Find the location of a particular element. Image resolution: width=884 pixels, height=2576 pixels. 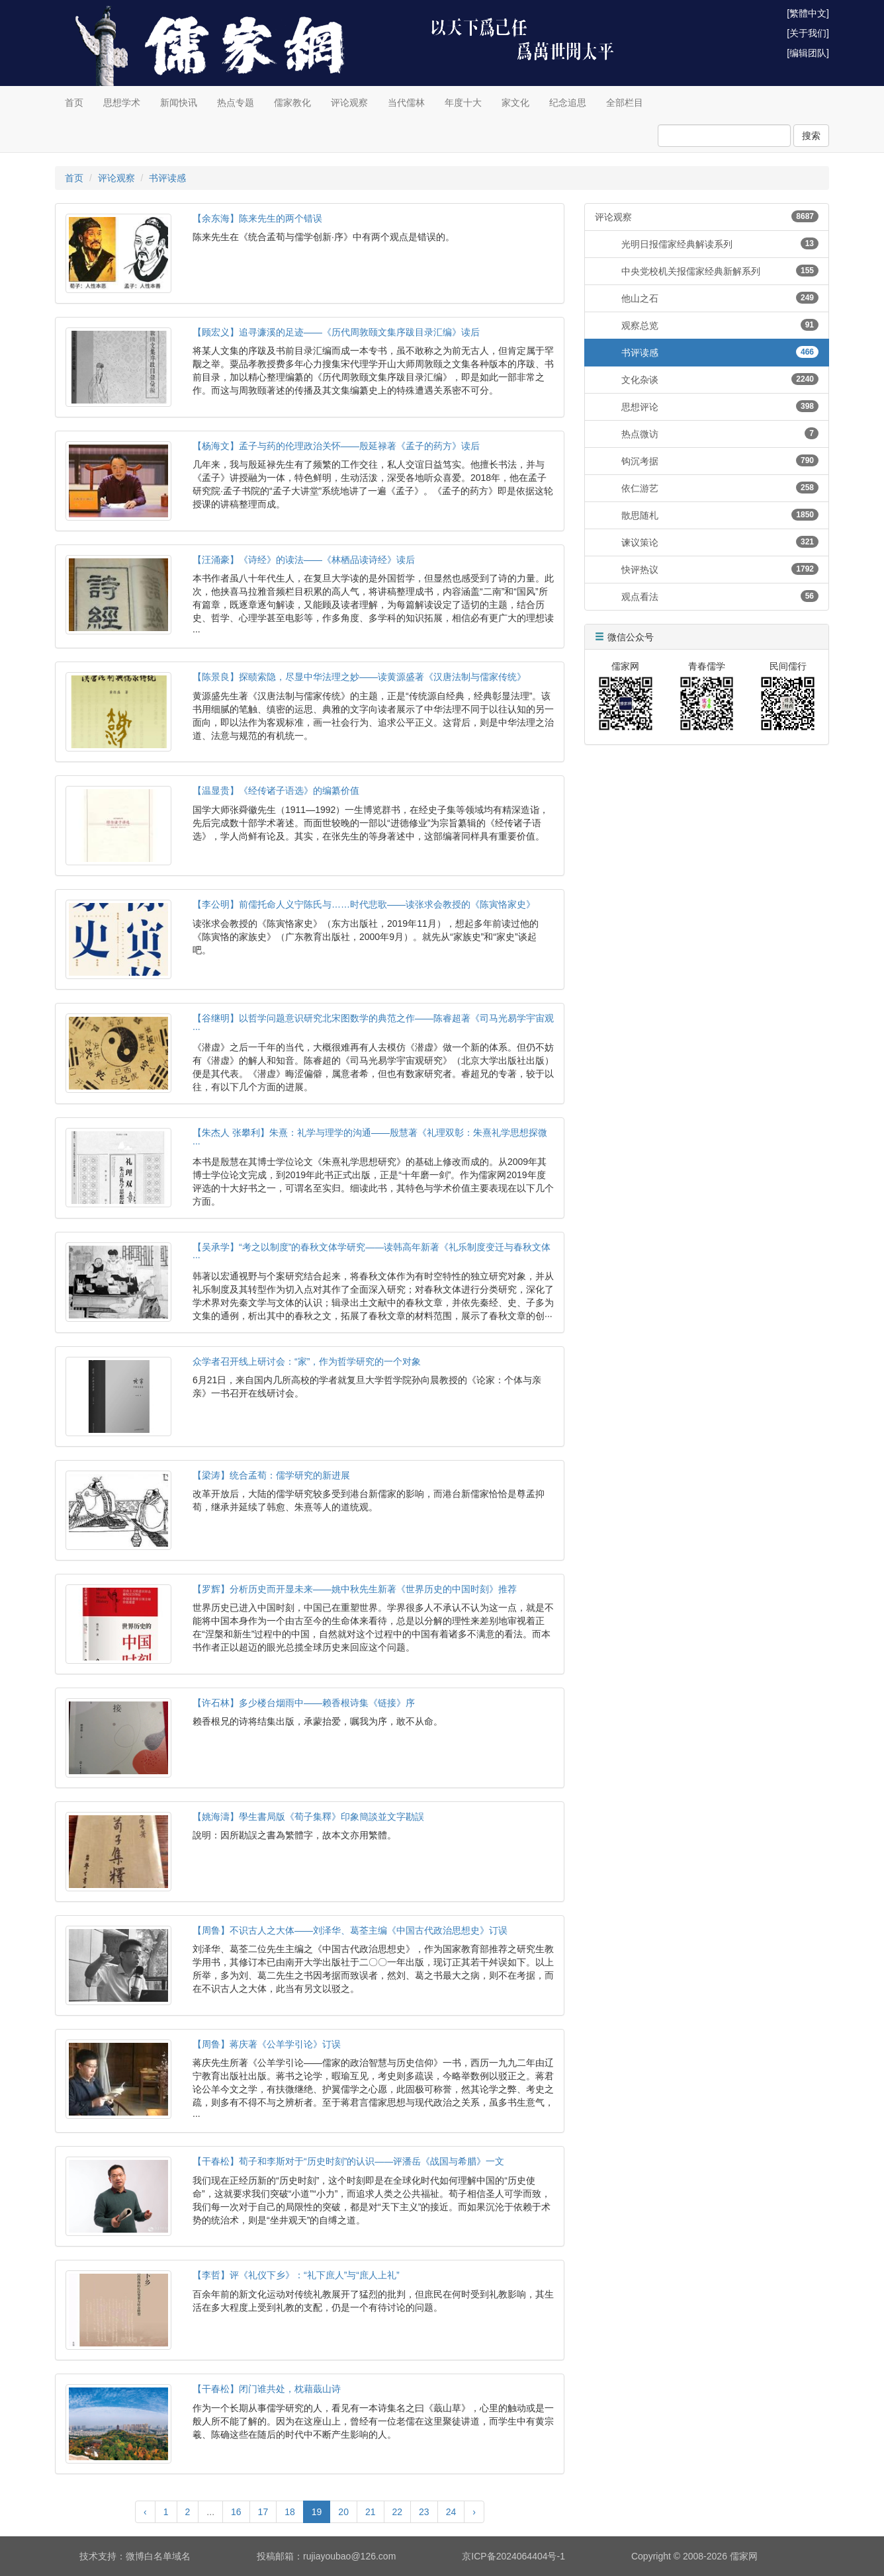

› [Next »] is located at coordinates (474, 2512).